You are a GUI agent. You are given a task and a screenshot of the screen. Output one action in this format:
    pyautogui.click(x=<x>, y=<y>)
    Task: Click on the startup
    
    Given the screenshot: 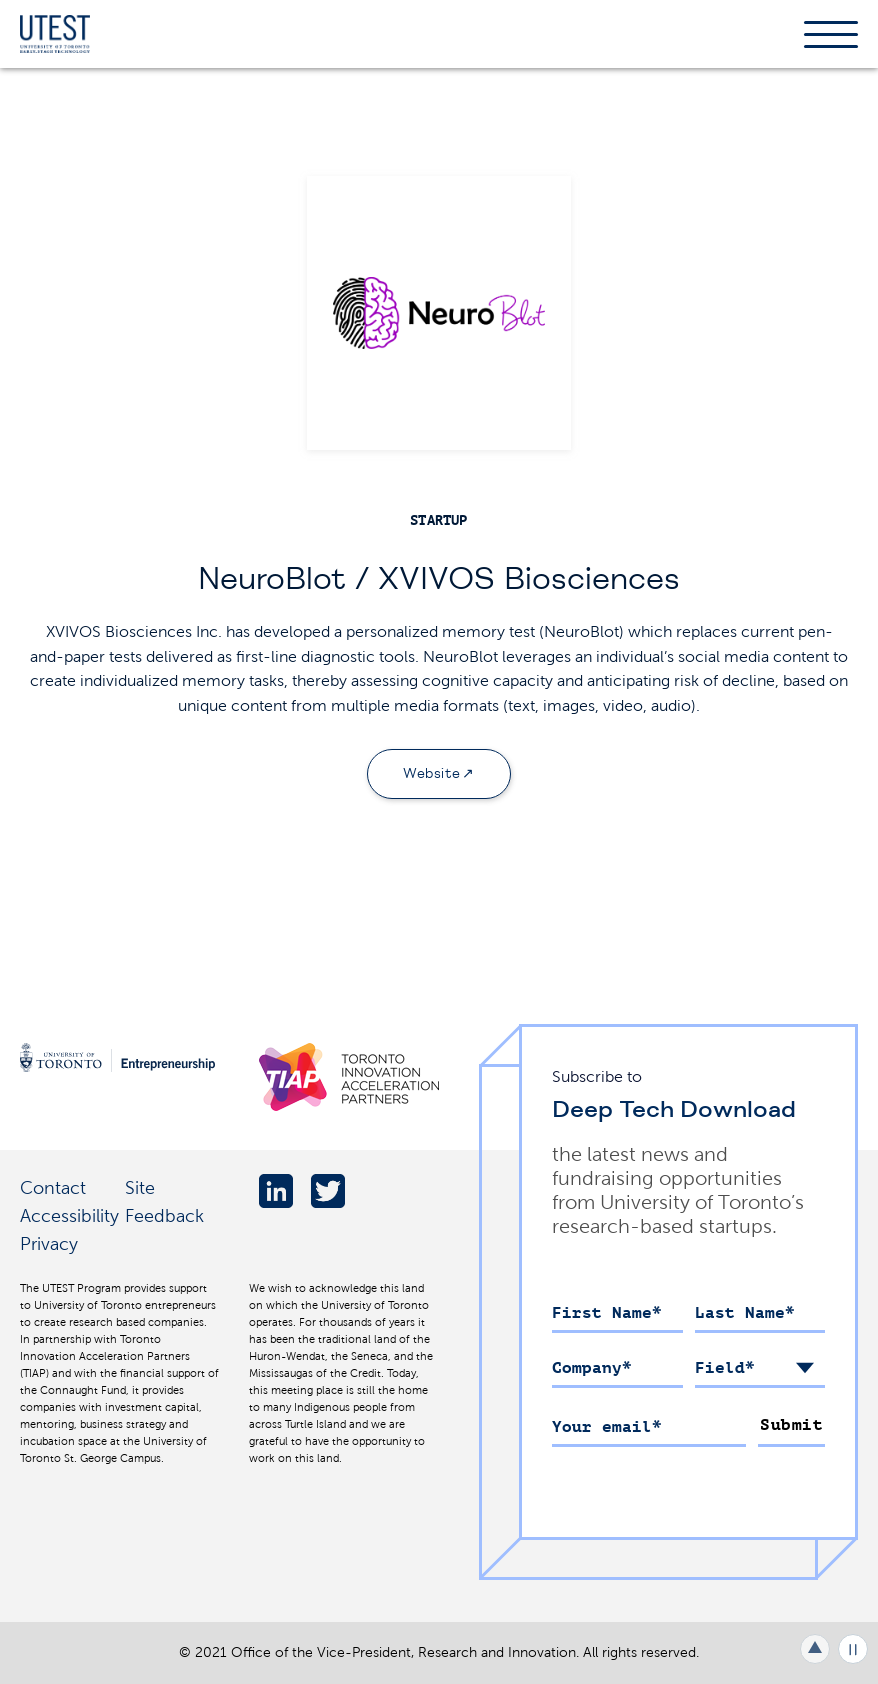 What is the action you would take?
    pyautogui.click(x=438, y=520)
    